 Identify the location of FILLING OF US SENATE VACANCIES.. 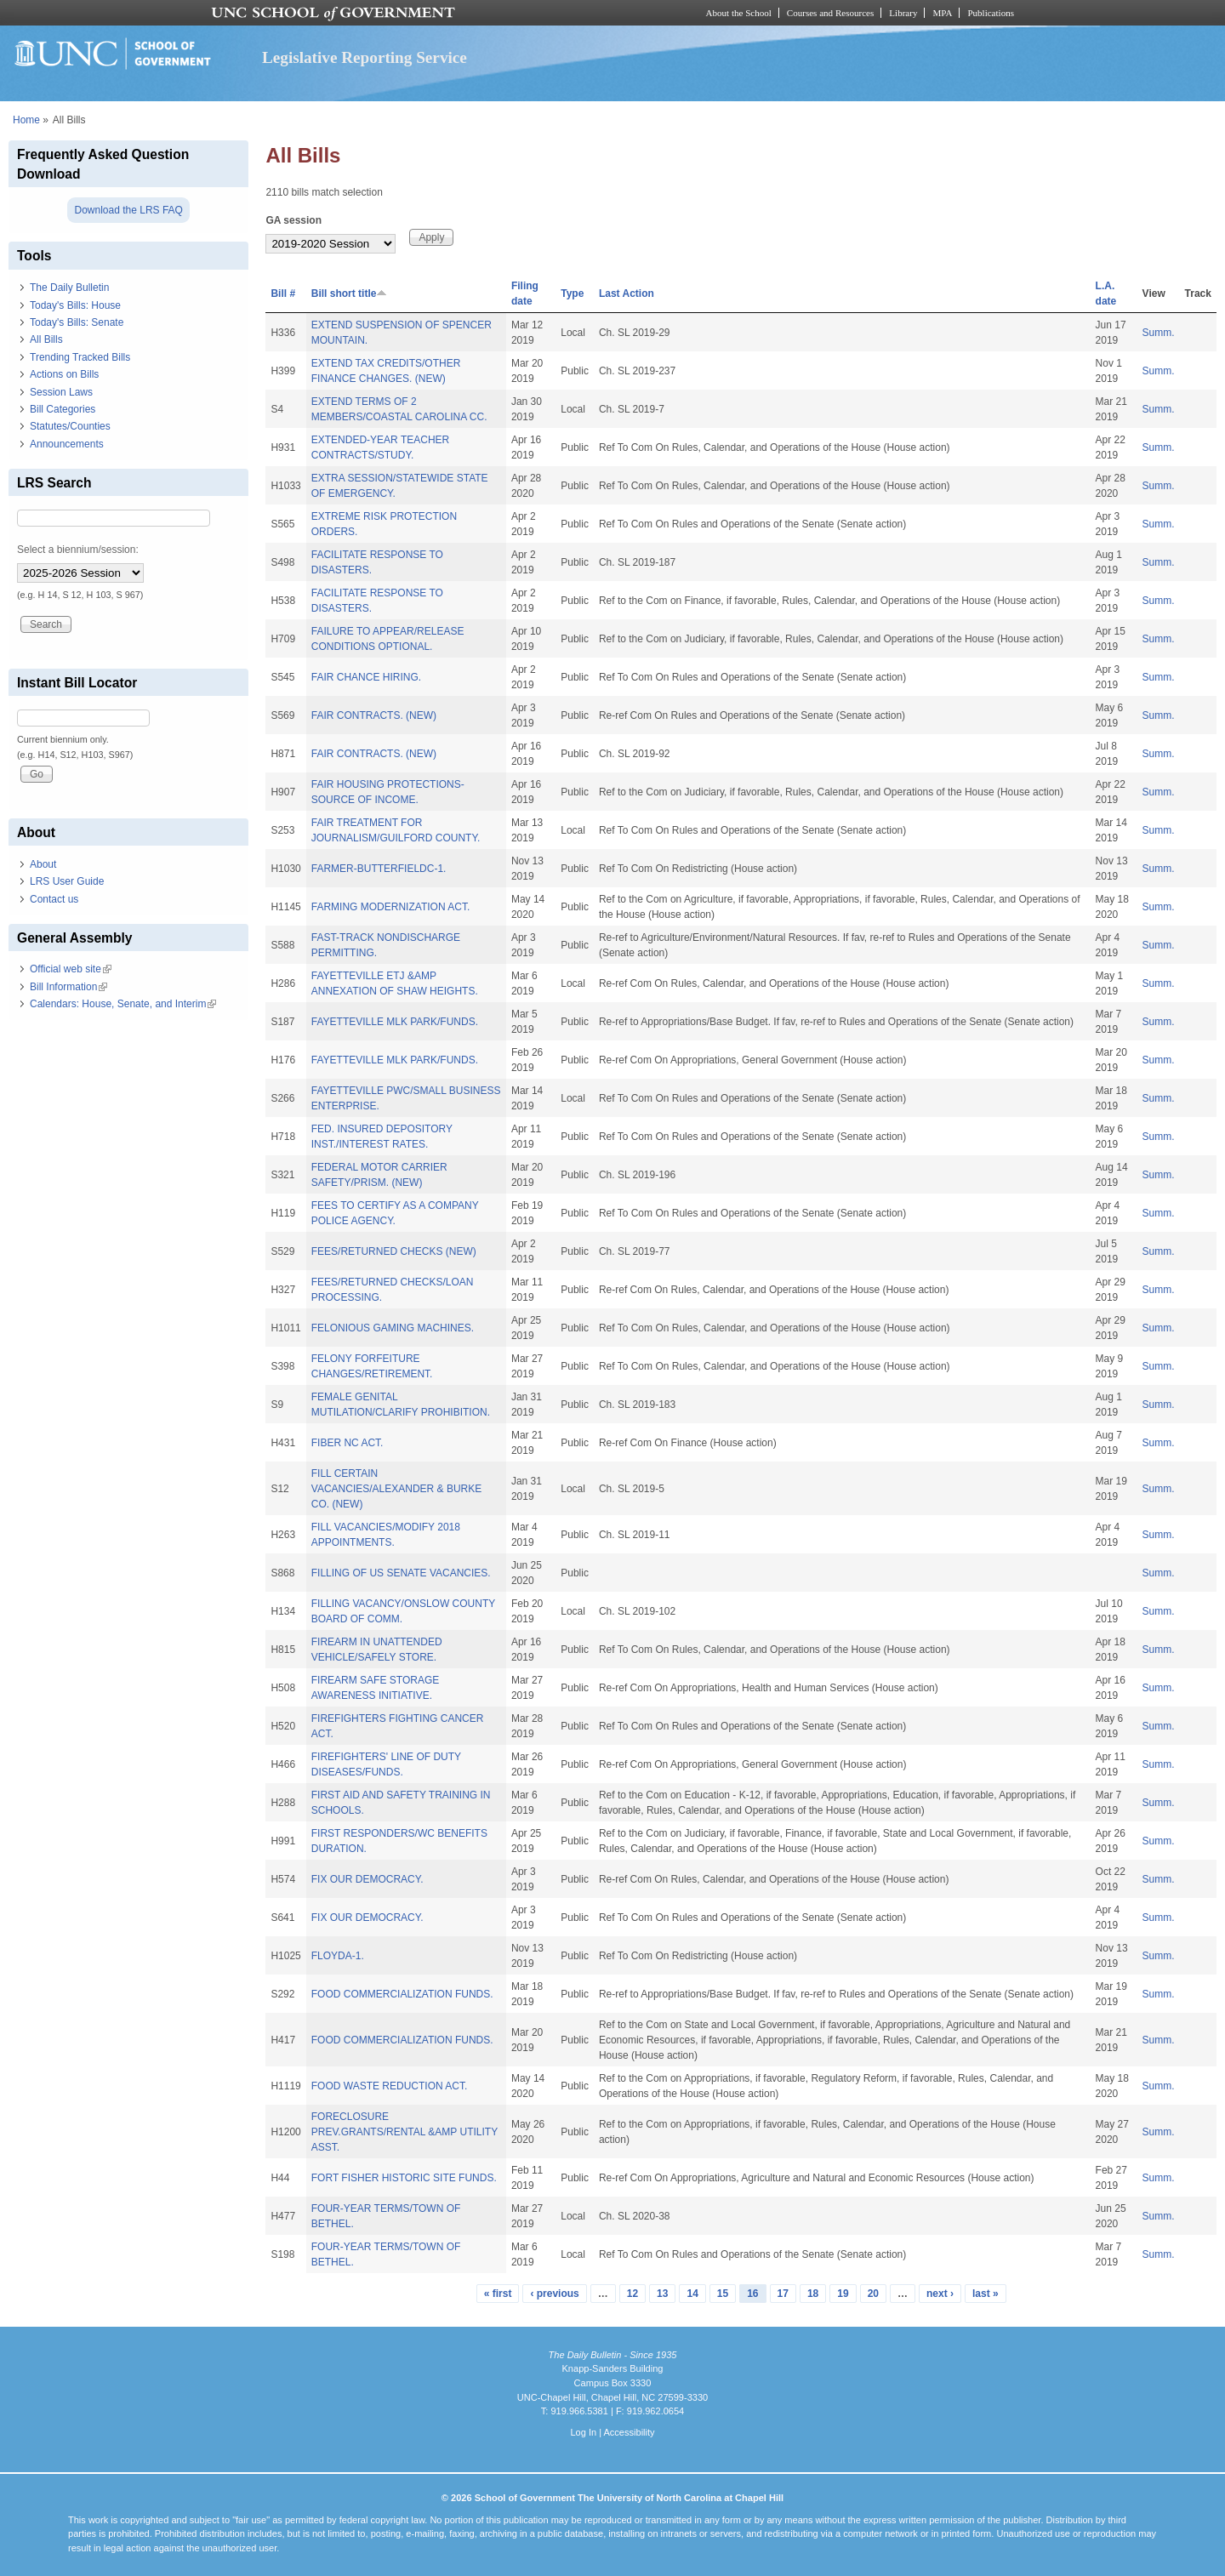
(401, 1573).